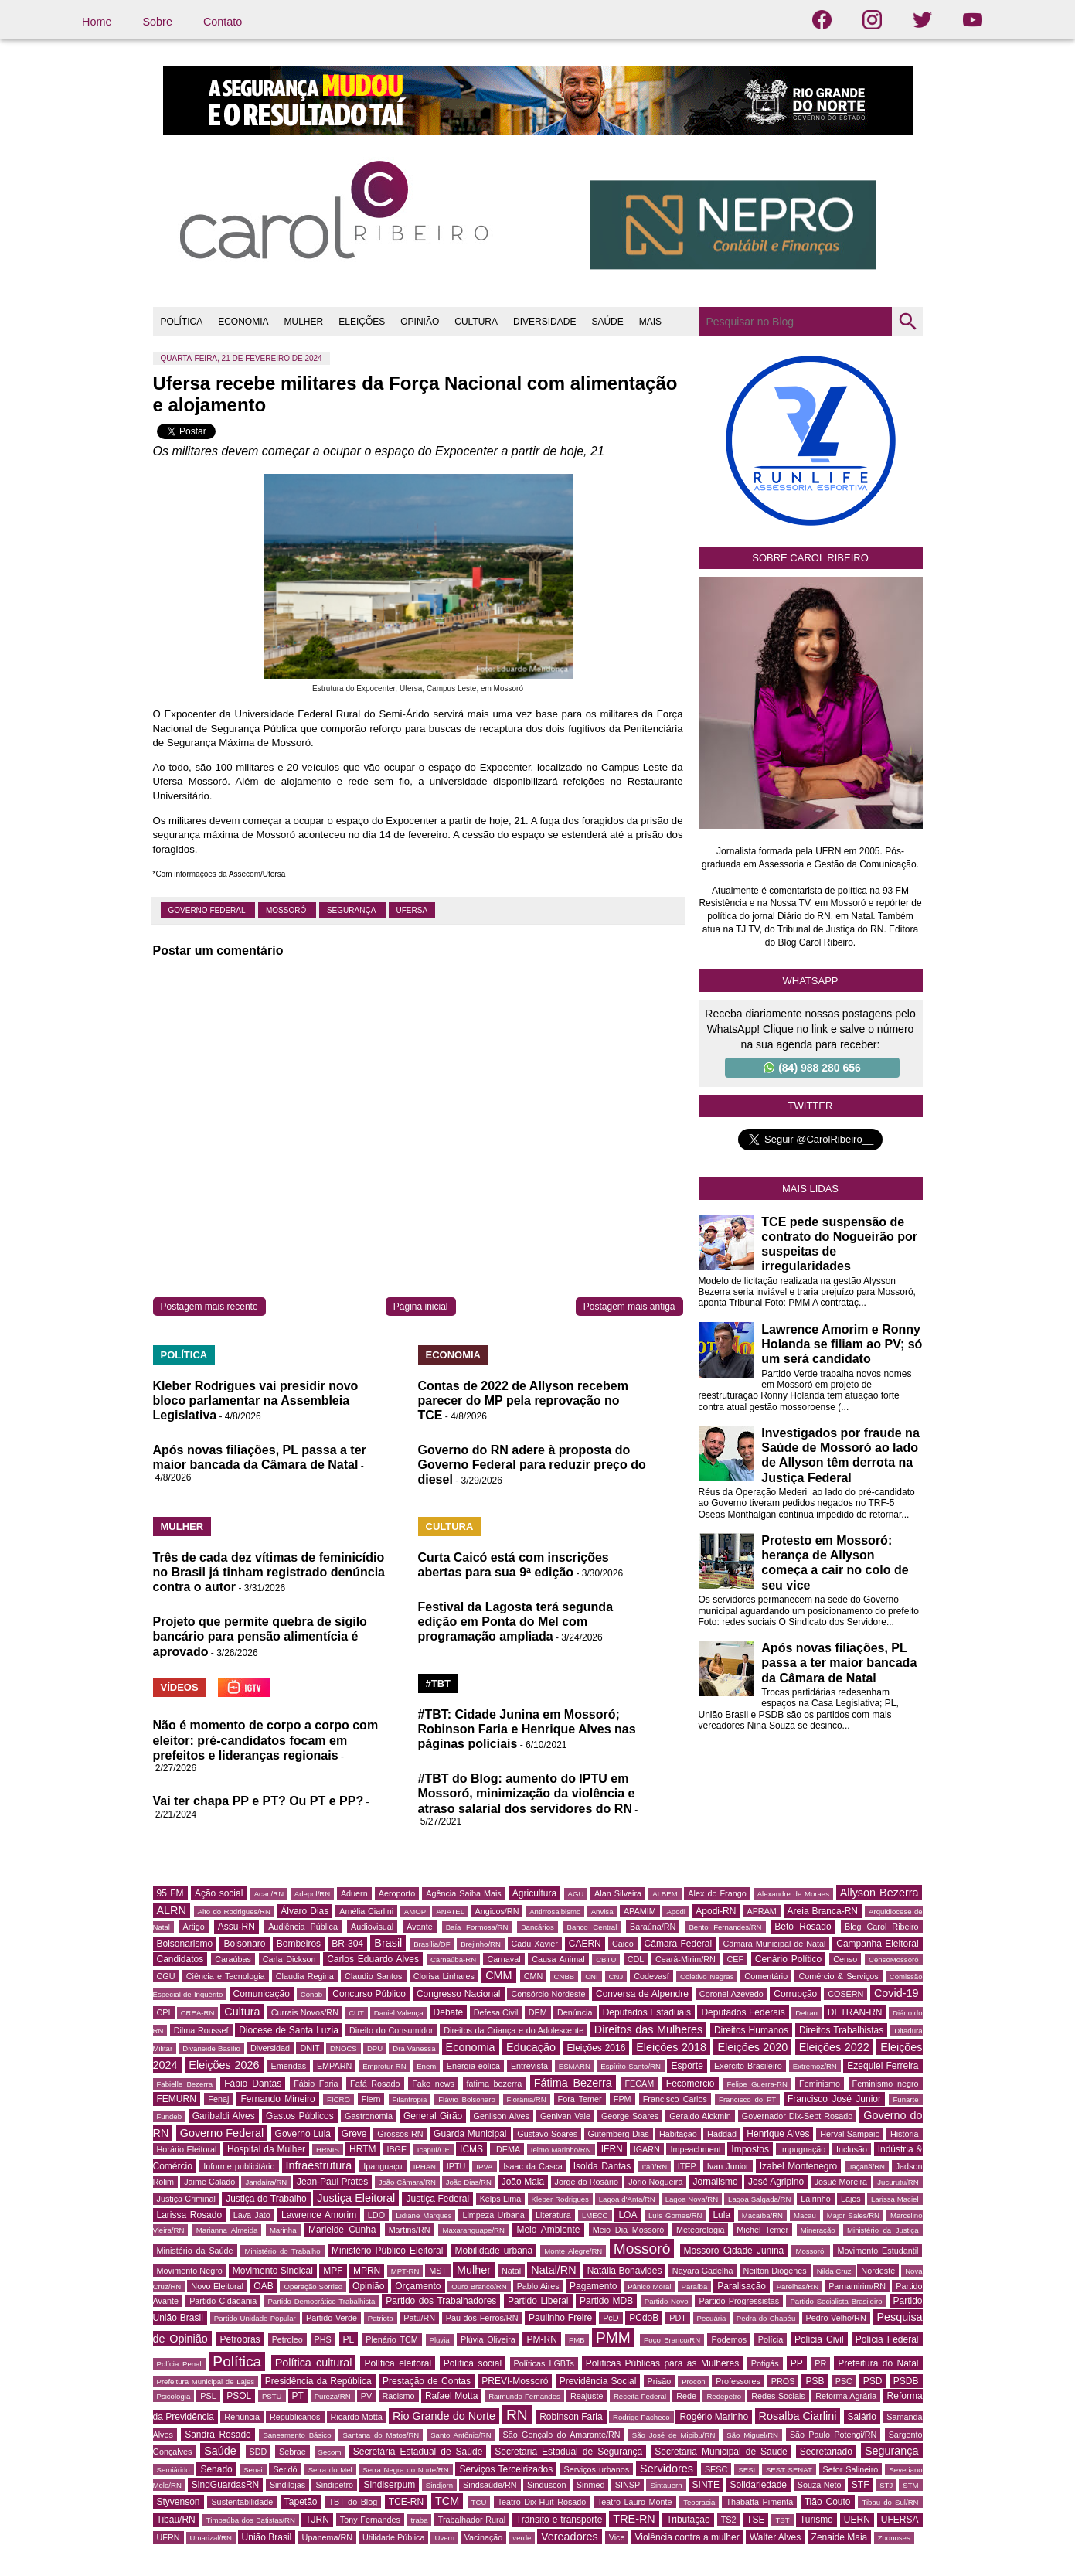 The height and width of the screenshot is (2576, 1075). Describe the element at coordinates (356, 2013) in the screenshot. I see `CUT` at that location.